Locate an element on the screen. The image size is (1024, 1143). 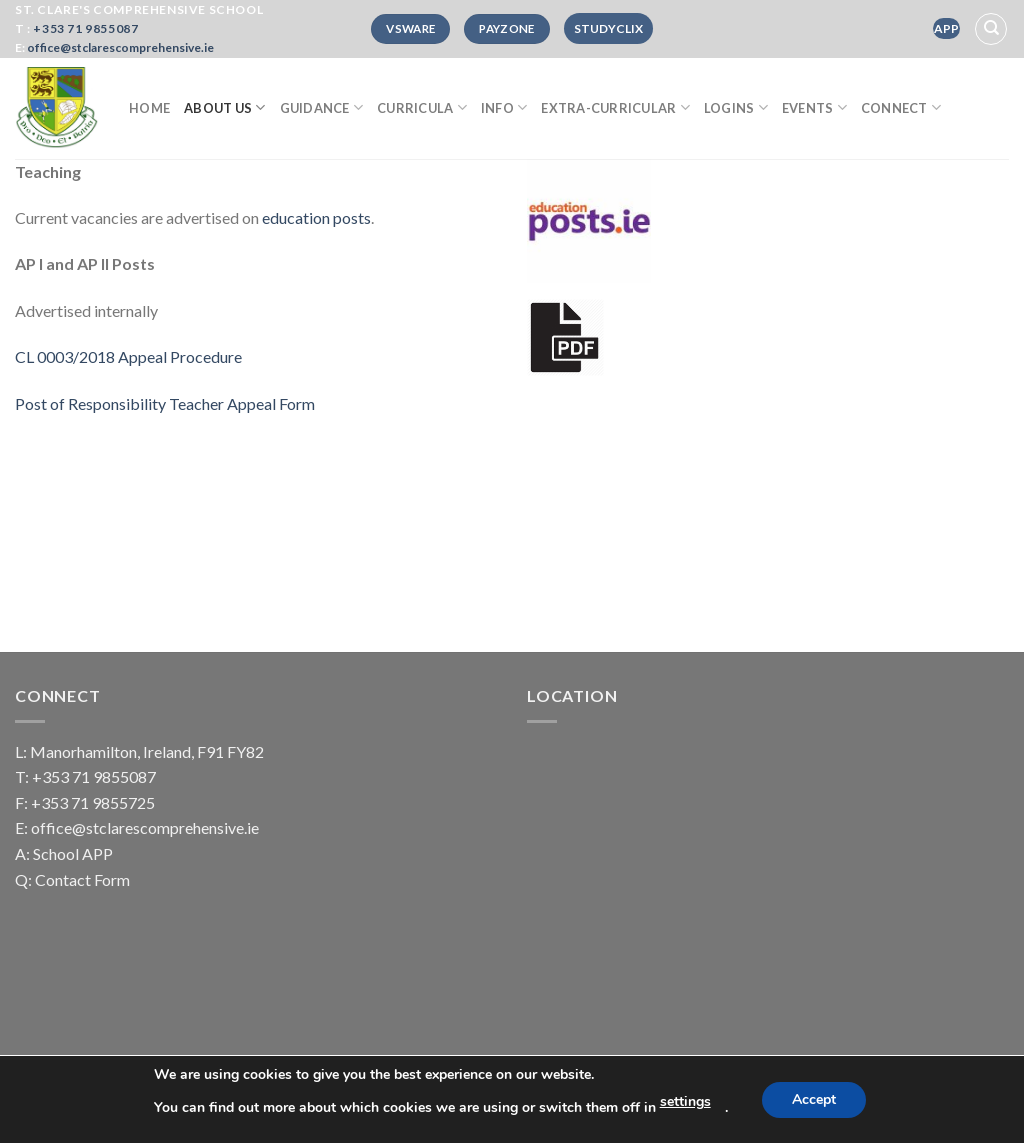
School APP is located at coordinates (73, 853).